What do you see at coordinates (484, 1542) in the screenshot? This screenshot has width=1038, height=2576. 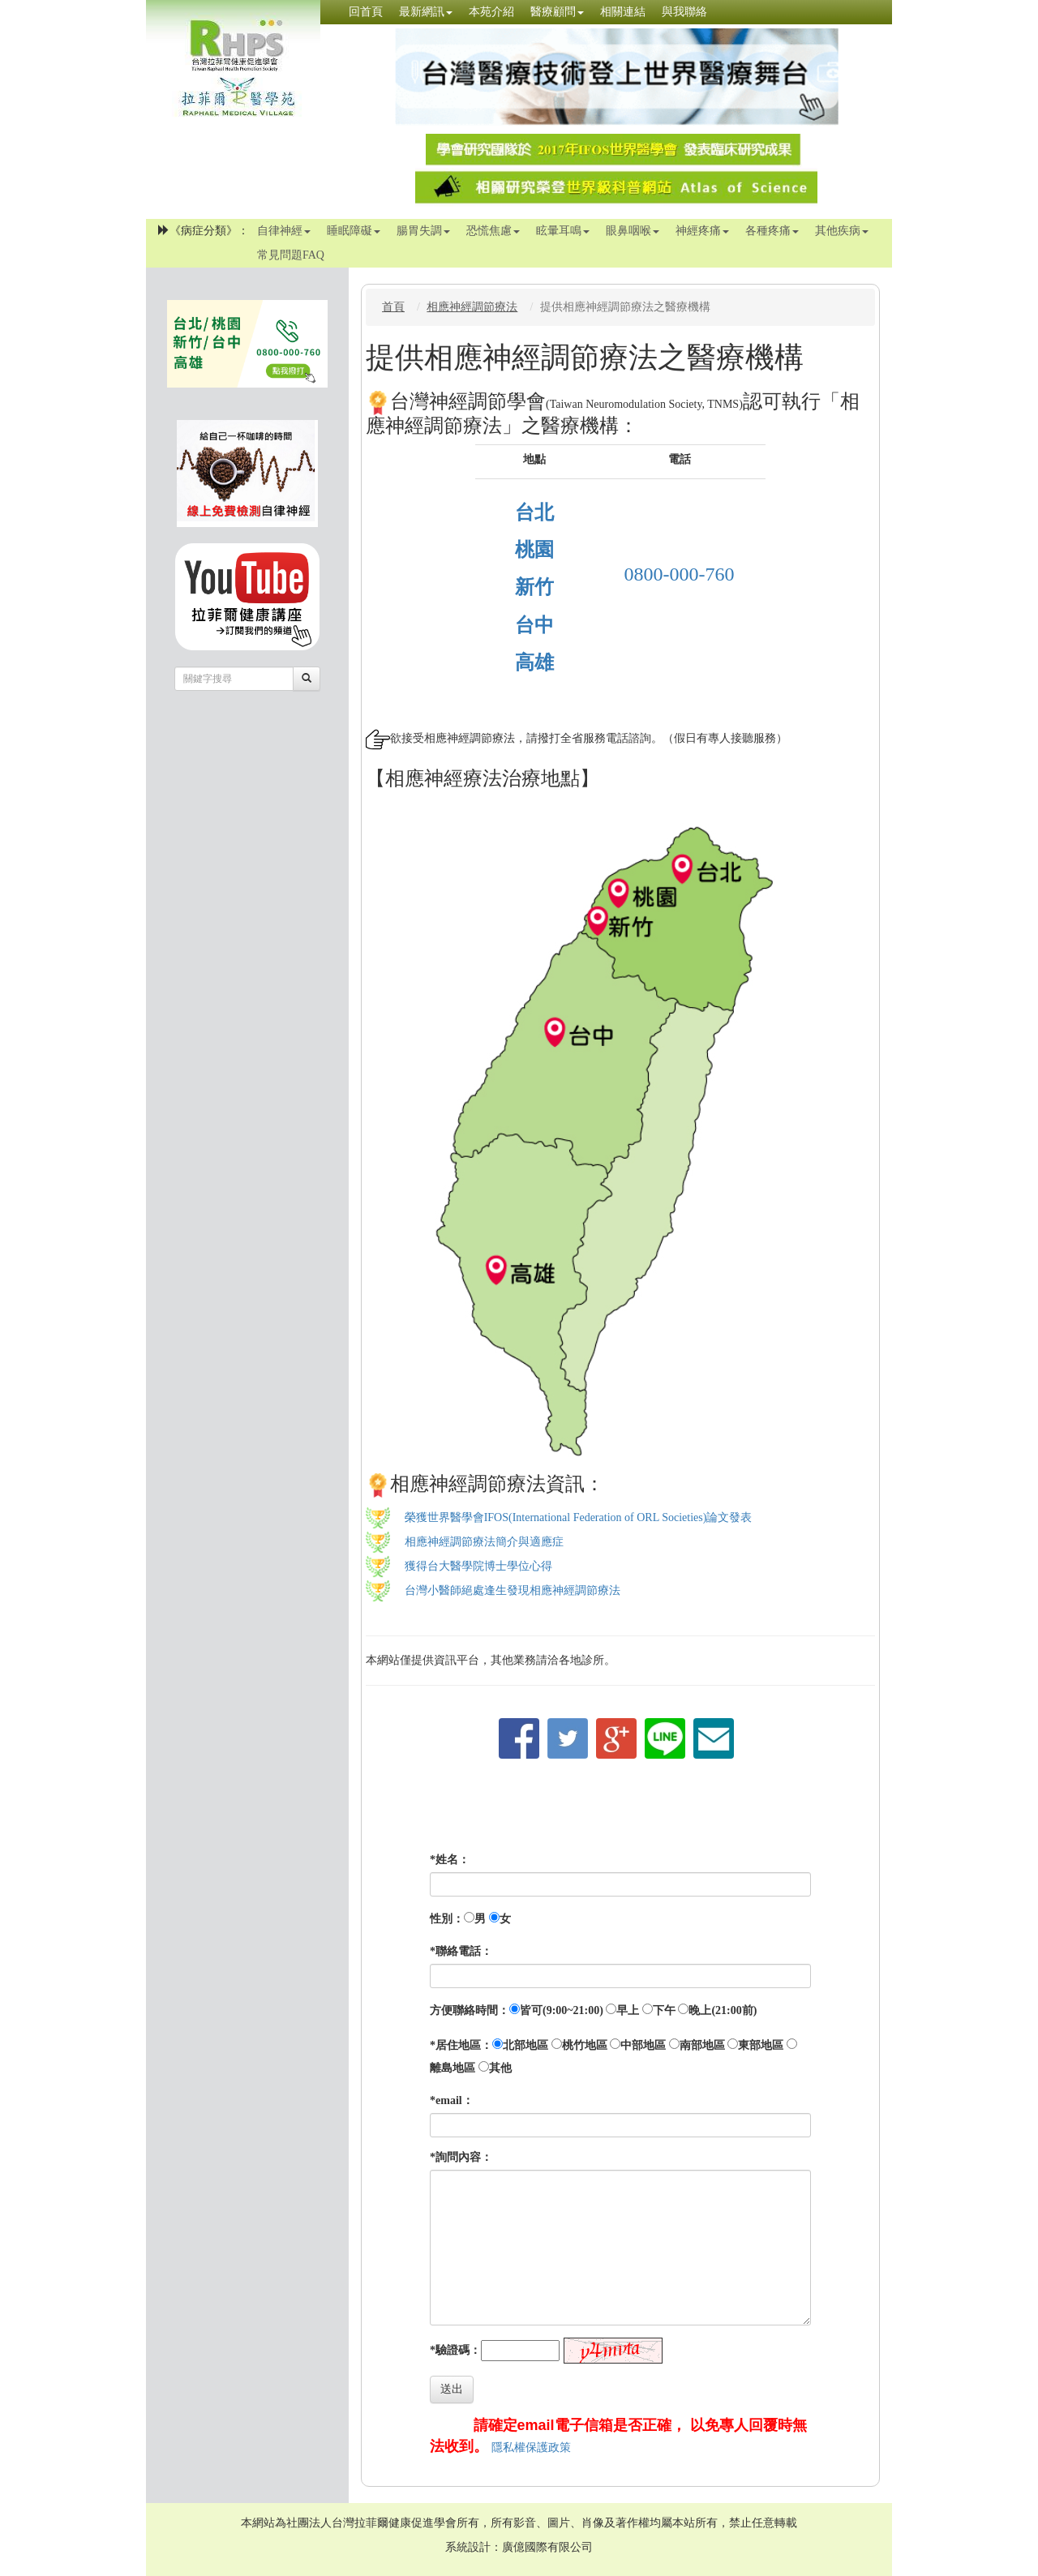 I see `相應神經調節療法簡介與適應症` at bounding box center [484, 1542].